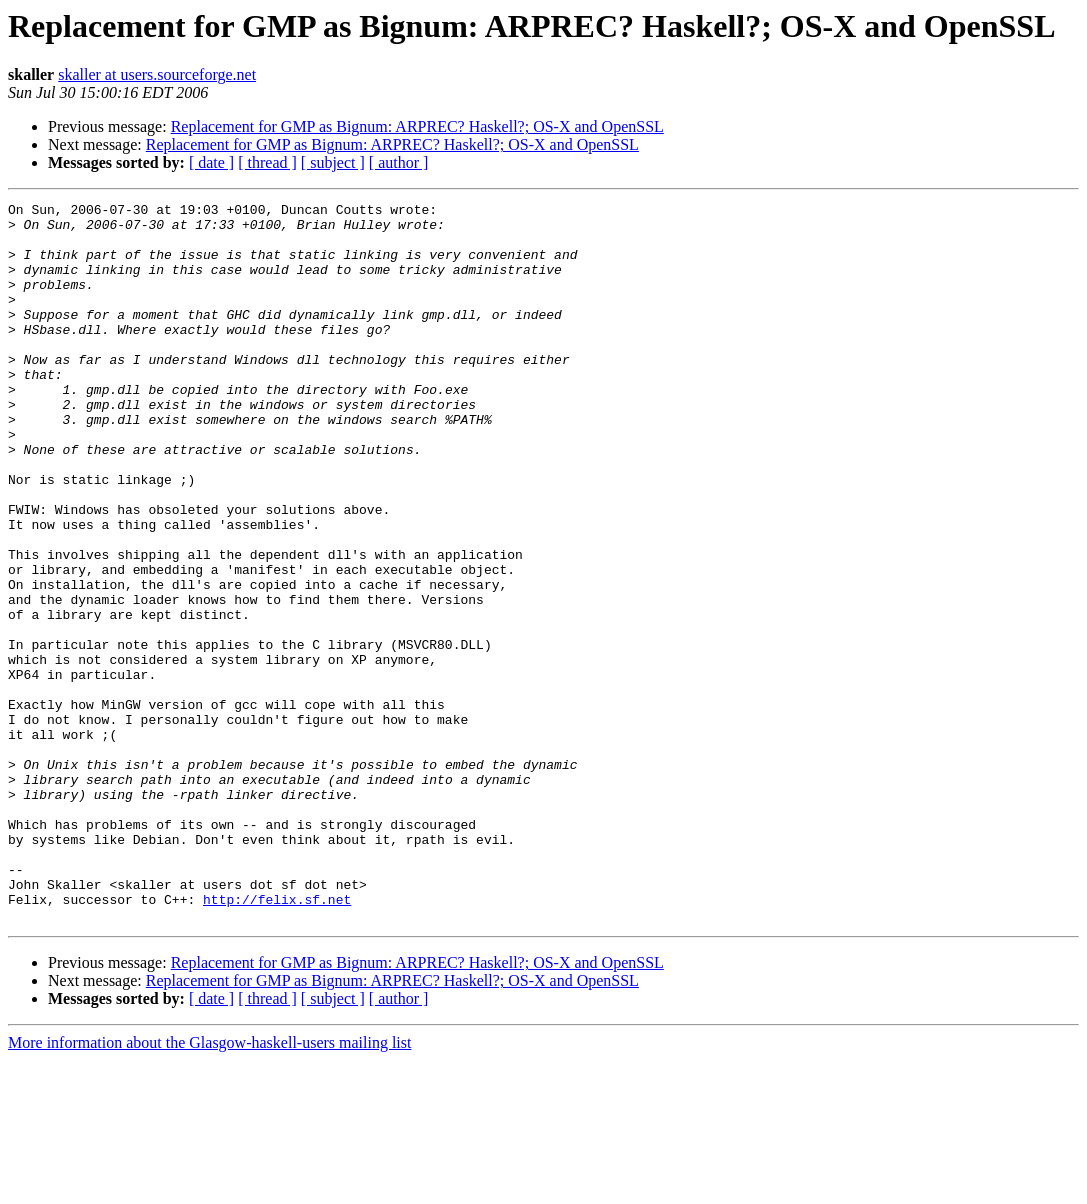 The image size is (1087, 1204). What do you see at coordinates (417, 126) in the screenshot?
I see `Replacement for GMP as Bignum: ARPREC? Haskell?; OS-X and OpenSSL` at bounding box center [417, 126].